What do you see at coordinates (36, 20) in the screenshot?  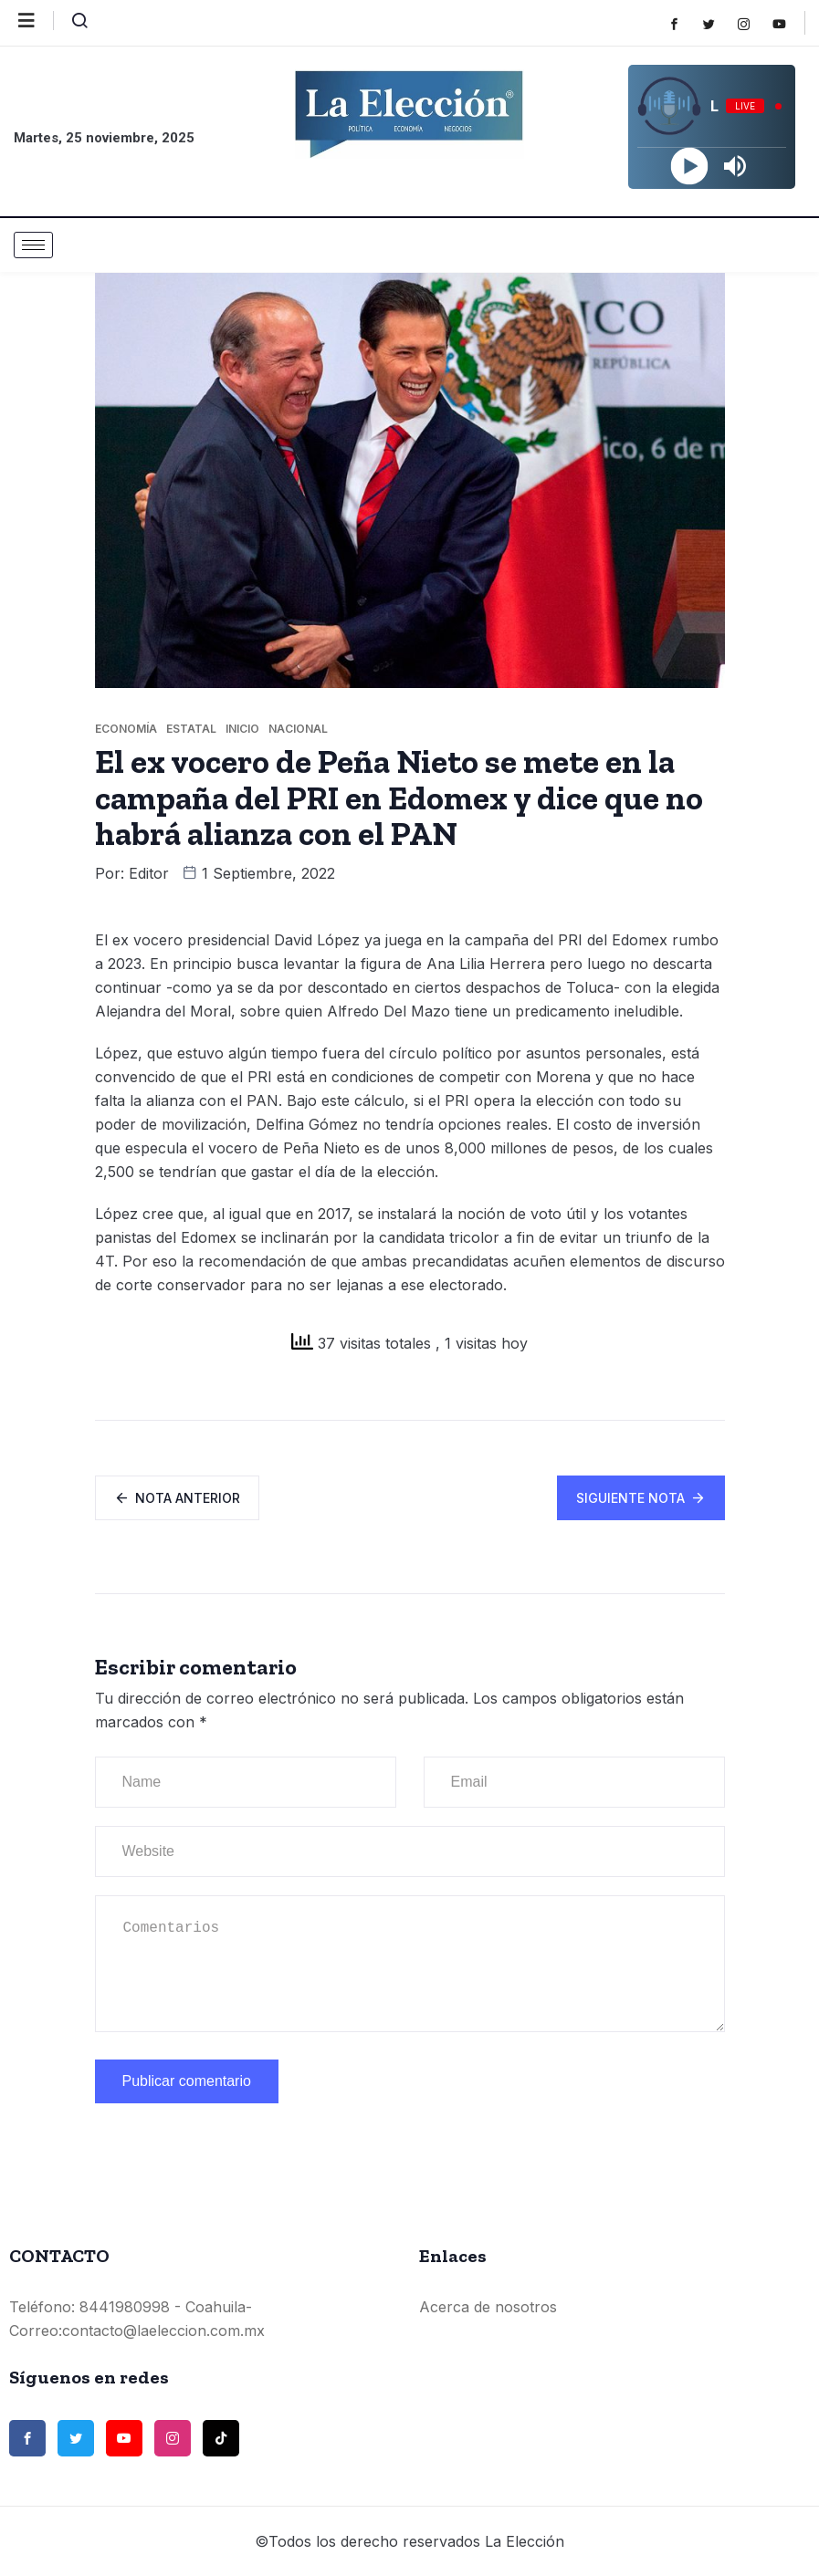 I see `[offcanvas-menu]` at bounding box center [36, 20].